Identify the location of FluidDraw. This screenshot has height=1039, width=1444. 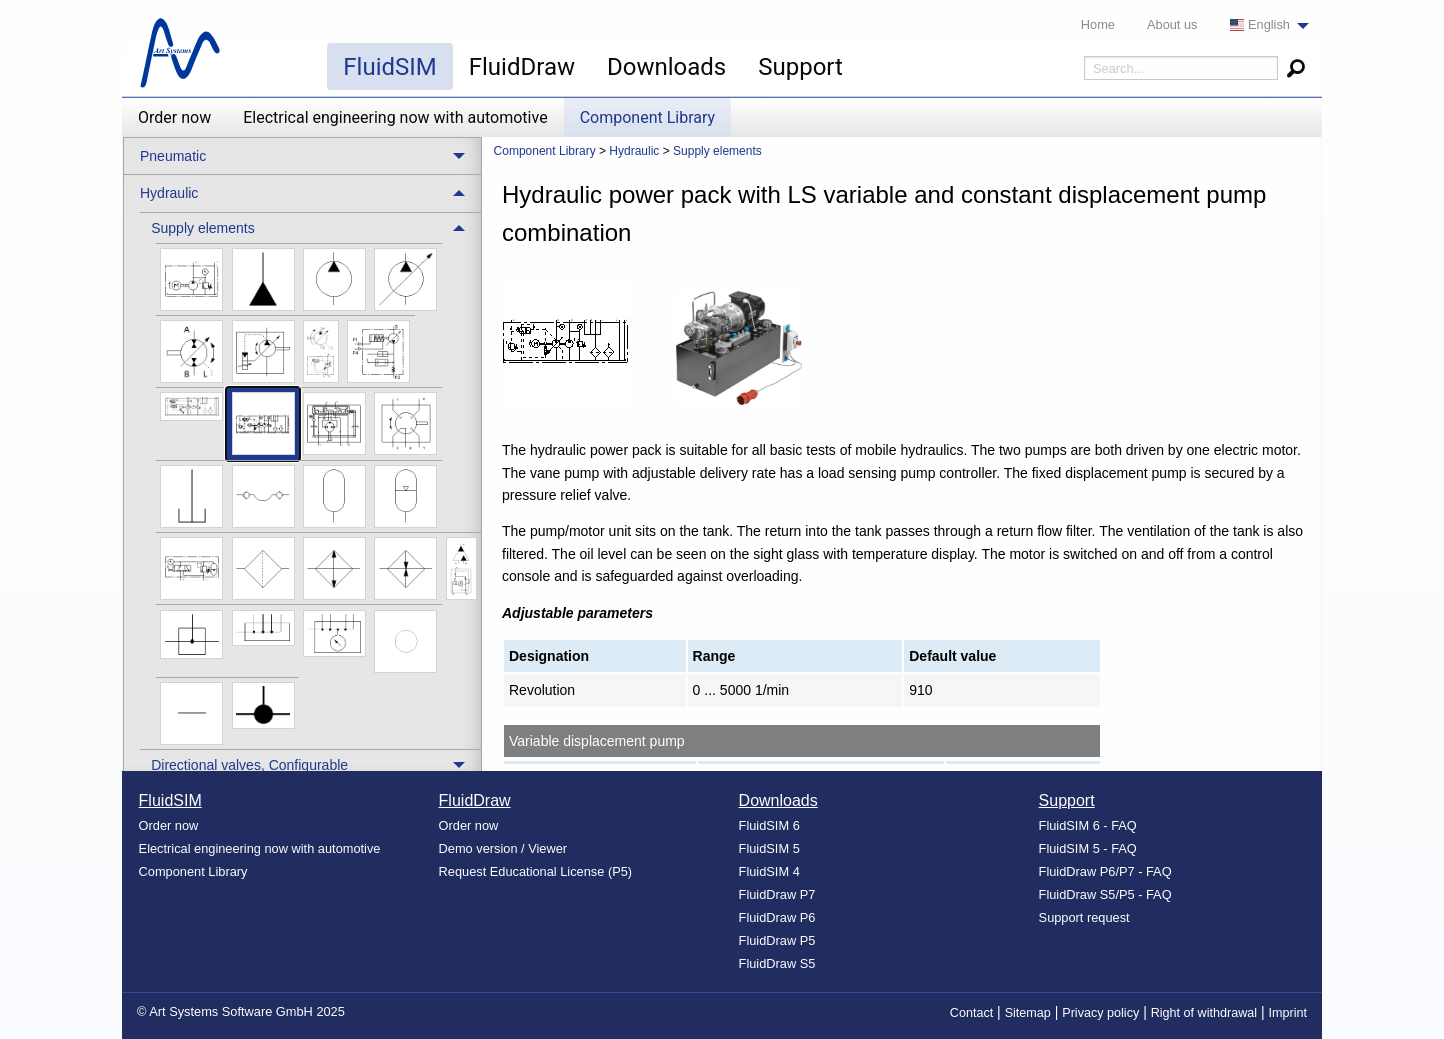
(522, 67).